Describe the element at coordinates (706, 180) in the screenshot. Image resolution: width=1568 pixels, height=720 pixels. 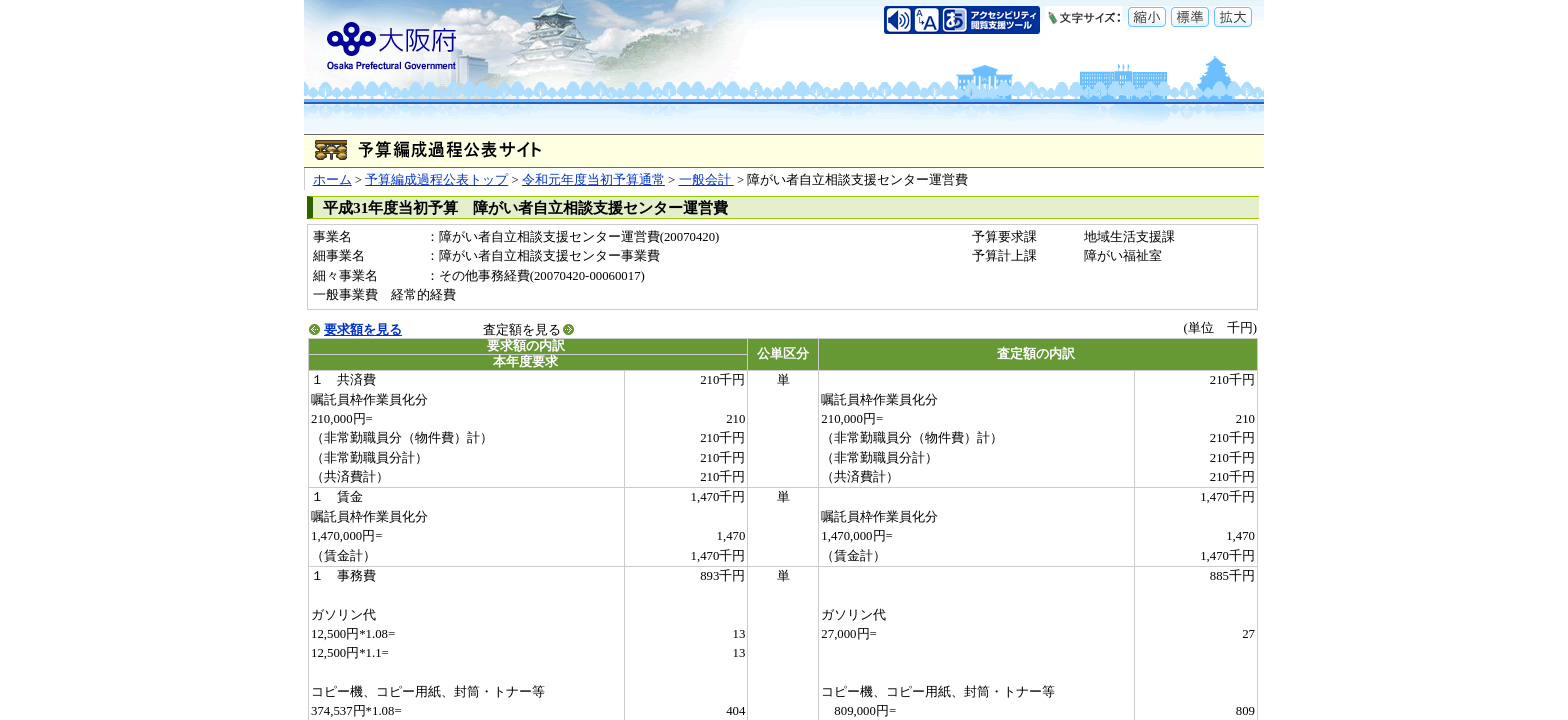
I see `一般会計` at that location.